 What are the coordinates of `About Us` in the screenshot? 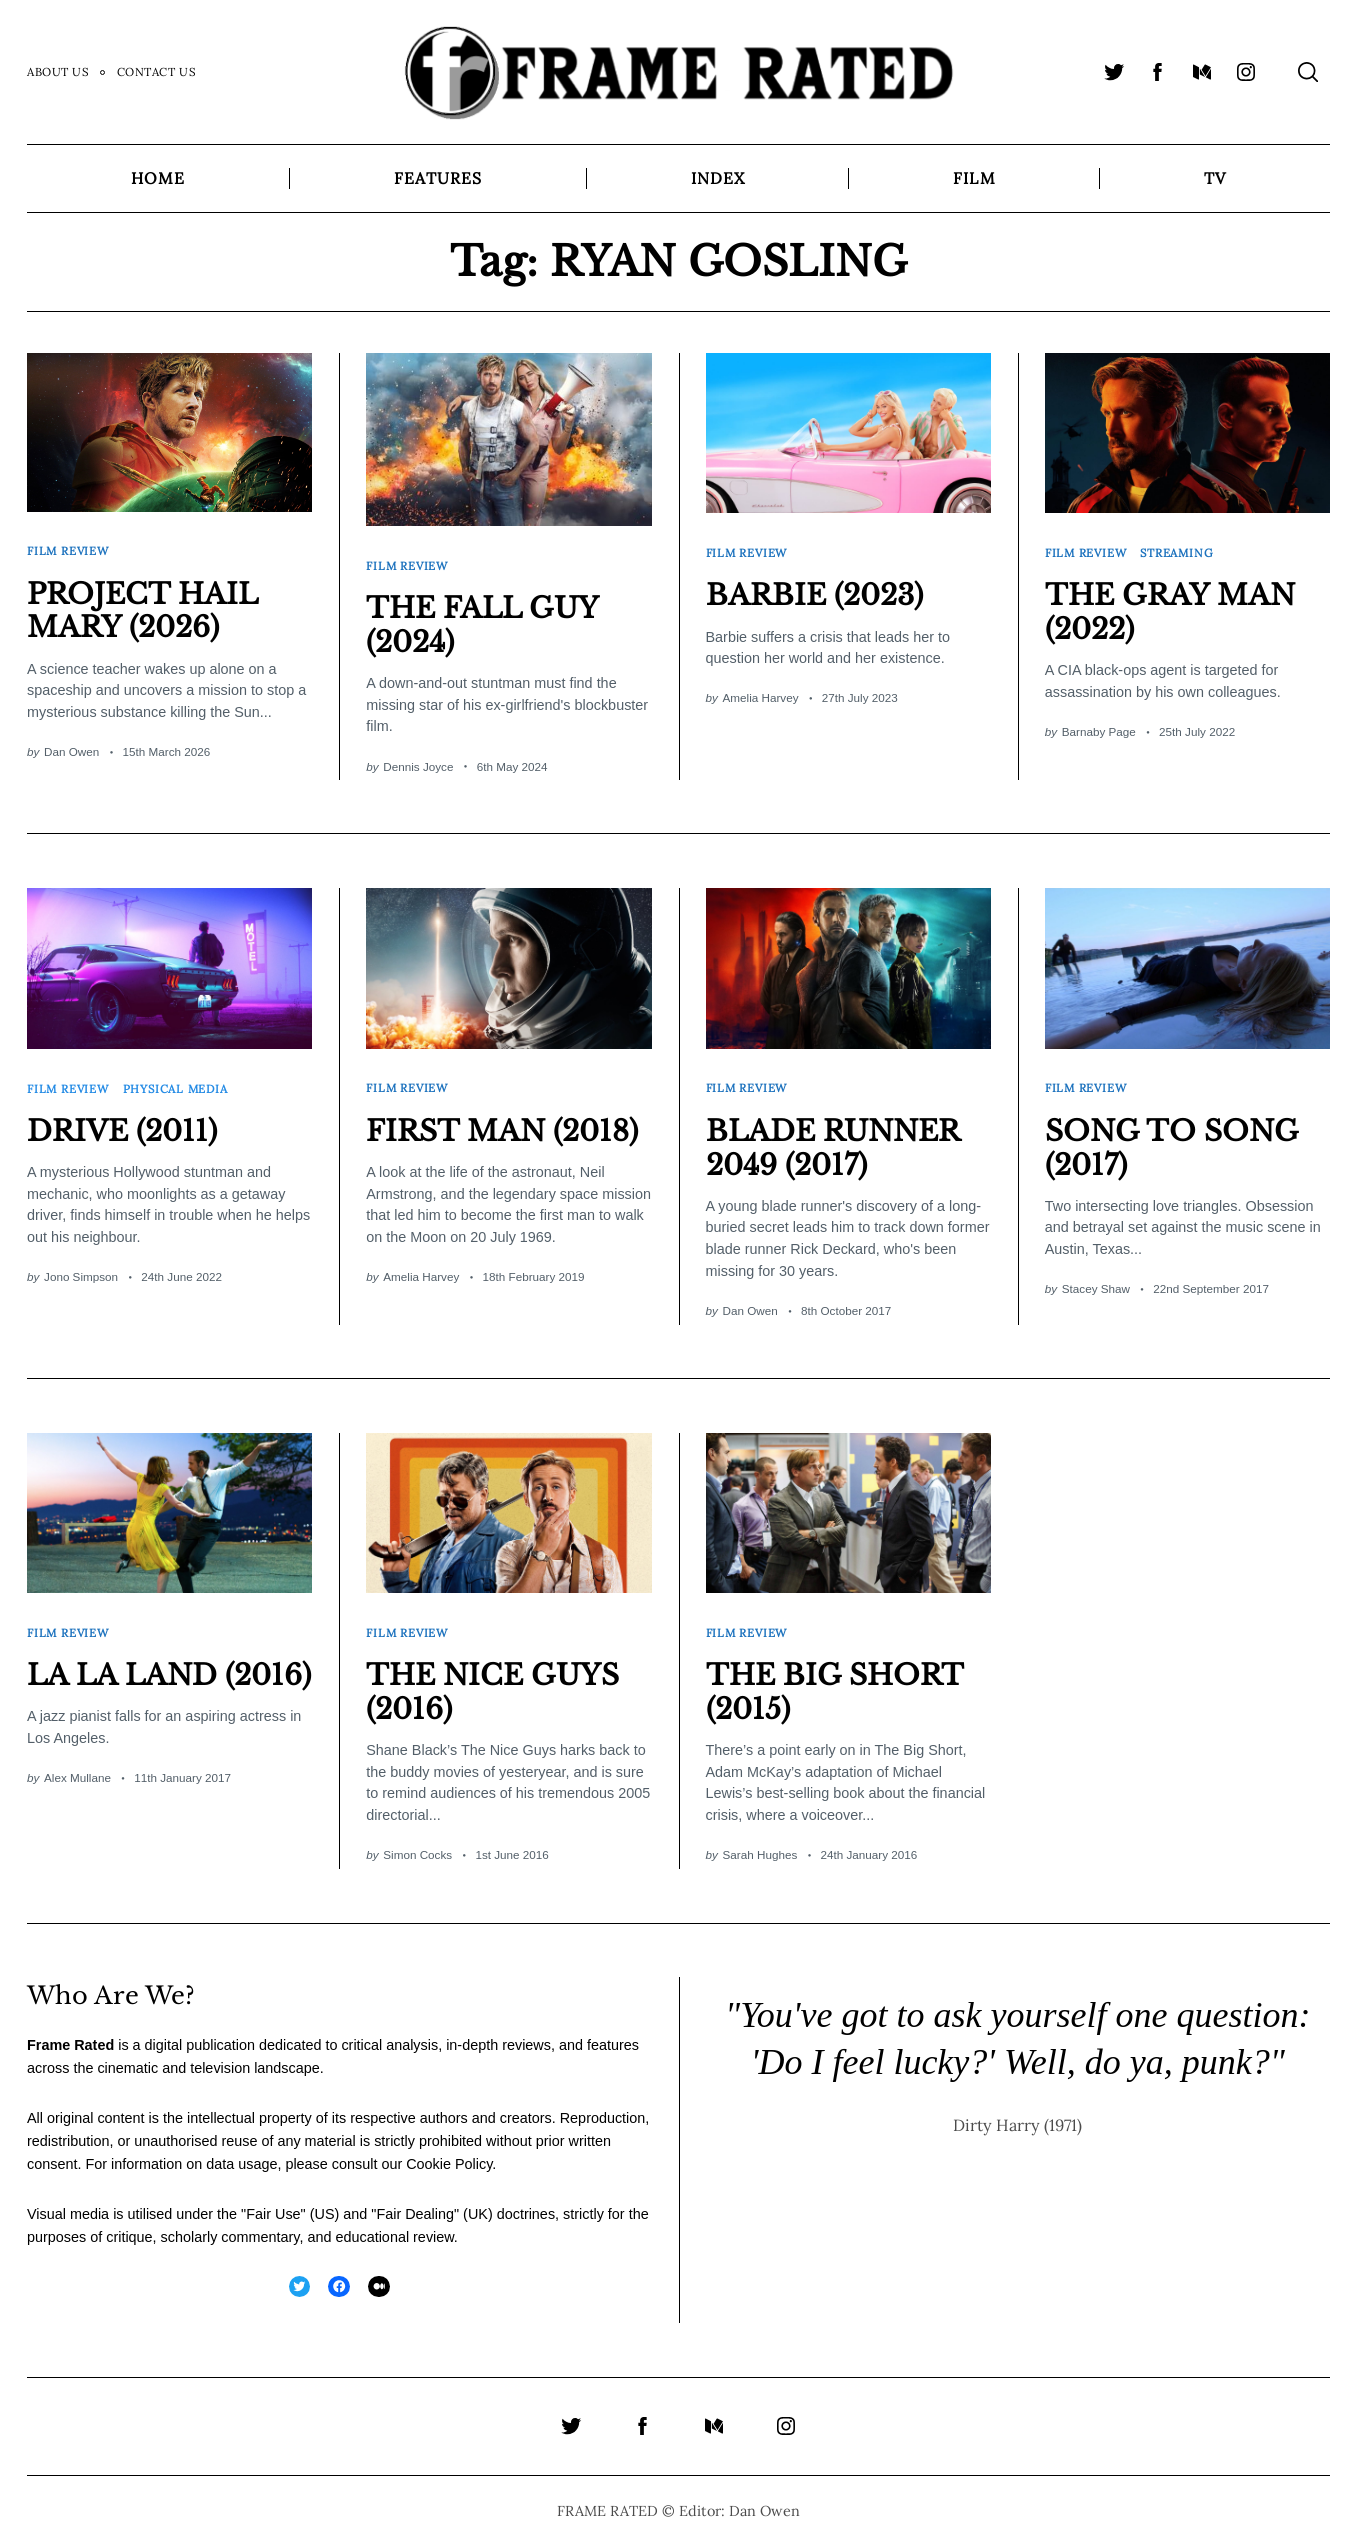 It's located at (58, 71).